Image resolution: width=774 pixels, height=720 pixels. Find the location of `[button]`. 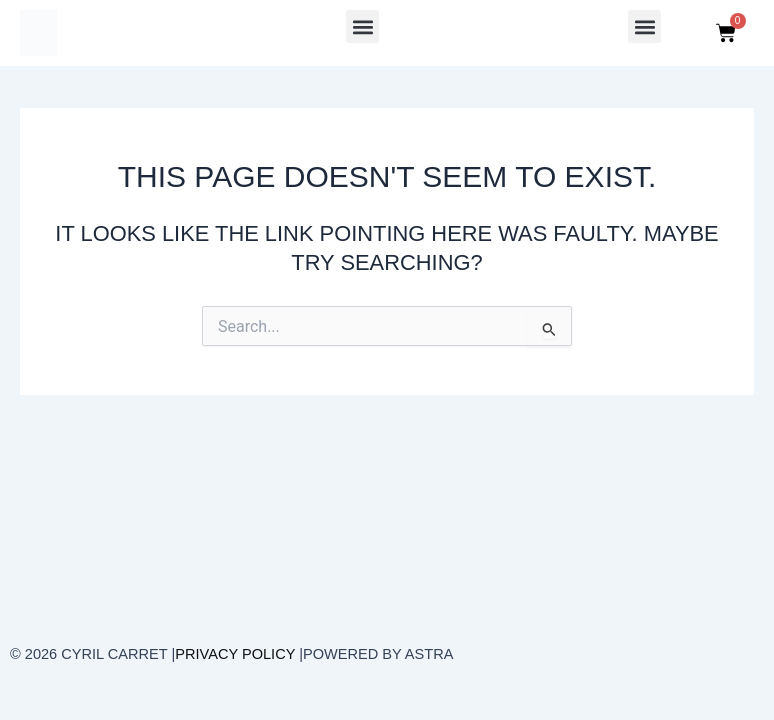

[button] is located at coordinates (362, 26).